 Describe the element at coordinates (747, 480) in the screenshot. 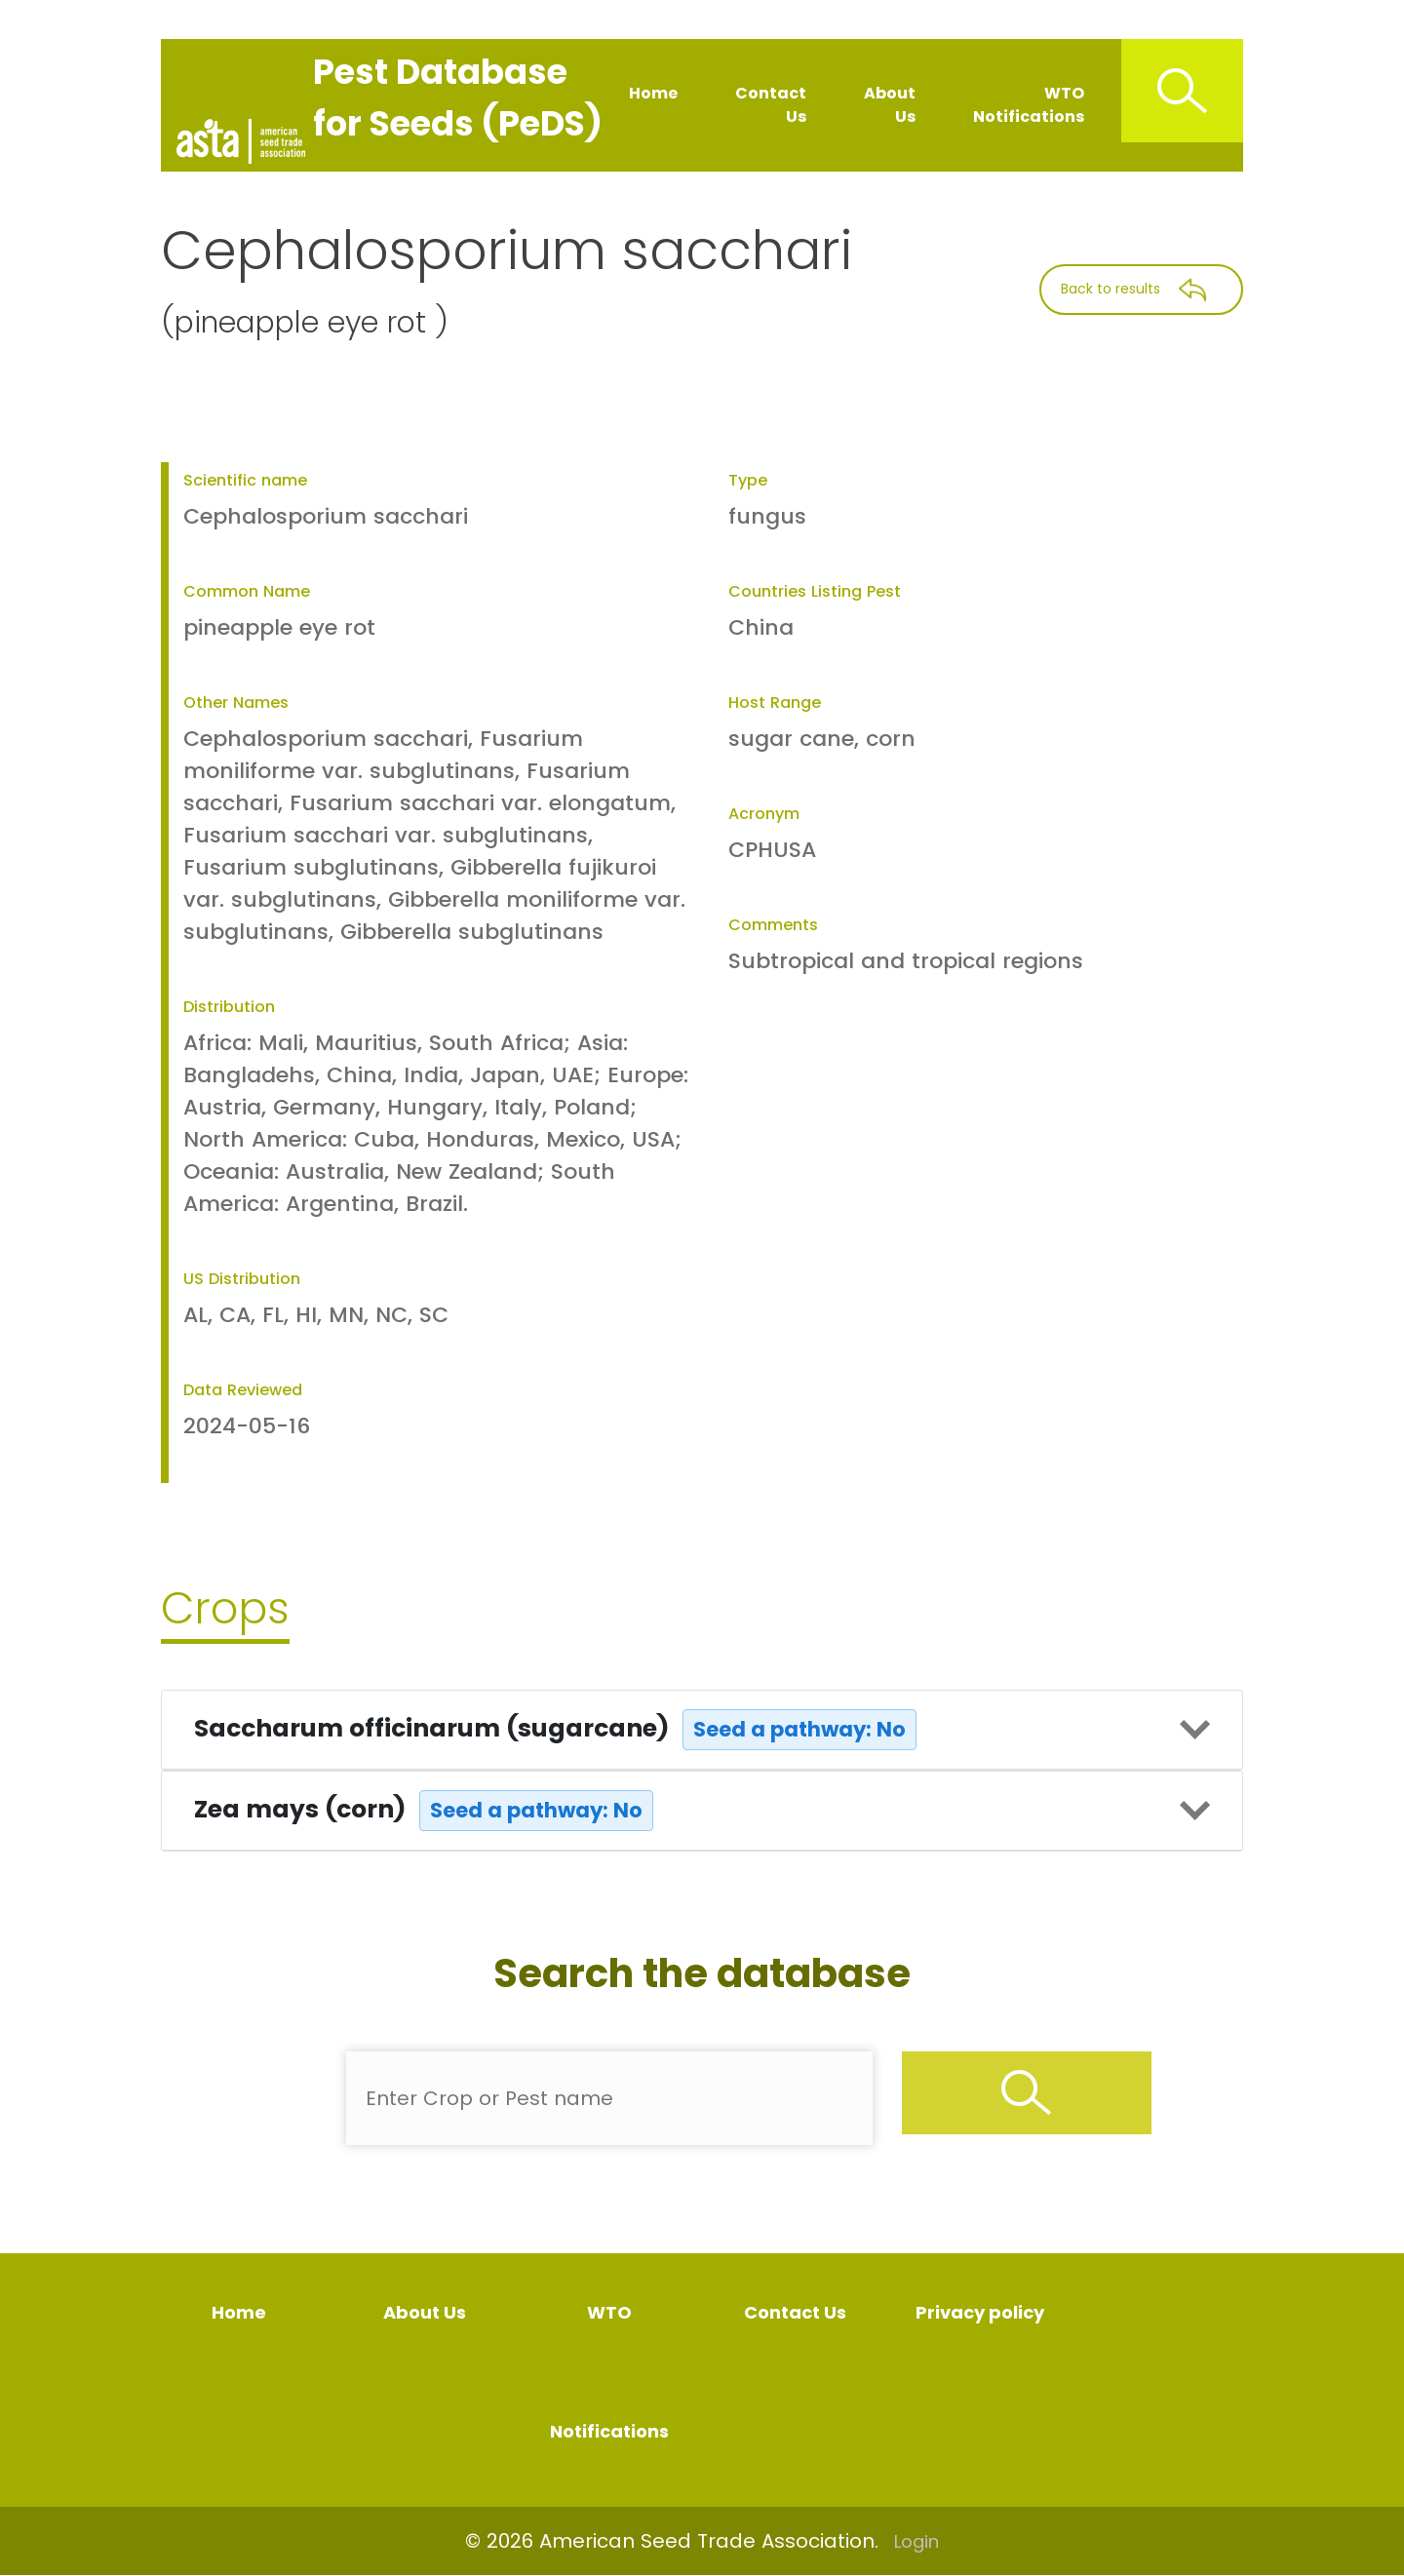

I see `Type` at that location.